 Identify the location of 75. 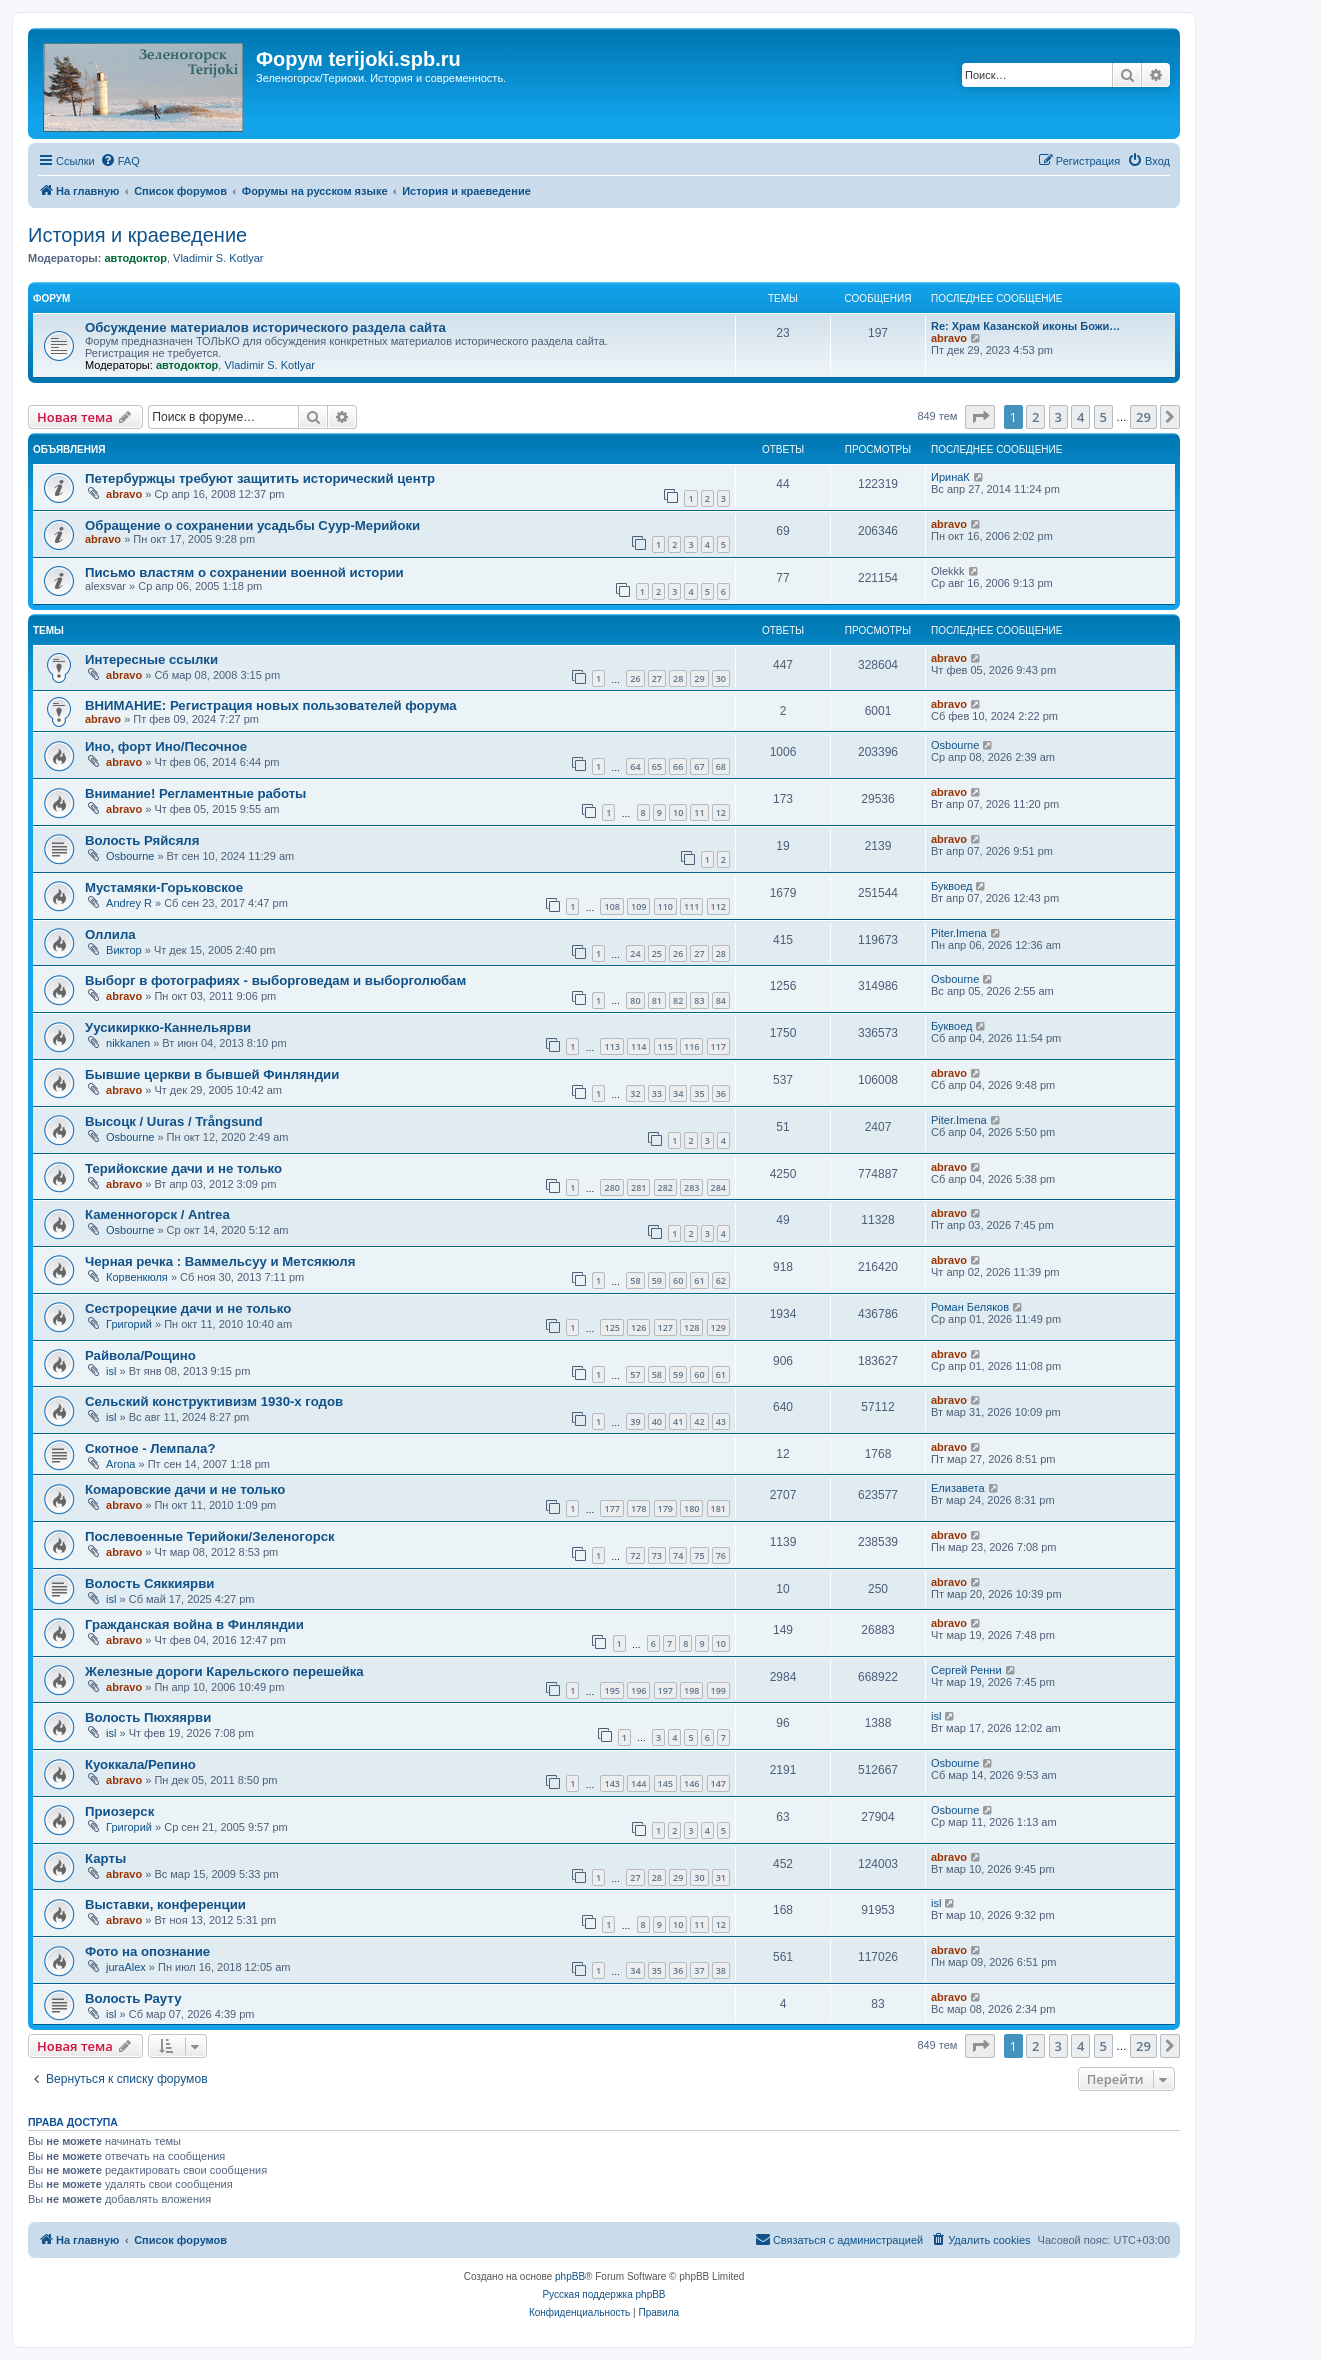
(699, 1555).